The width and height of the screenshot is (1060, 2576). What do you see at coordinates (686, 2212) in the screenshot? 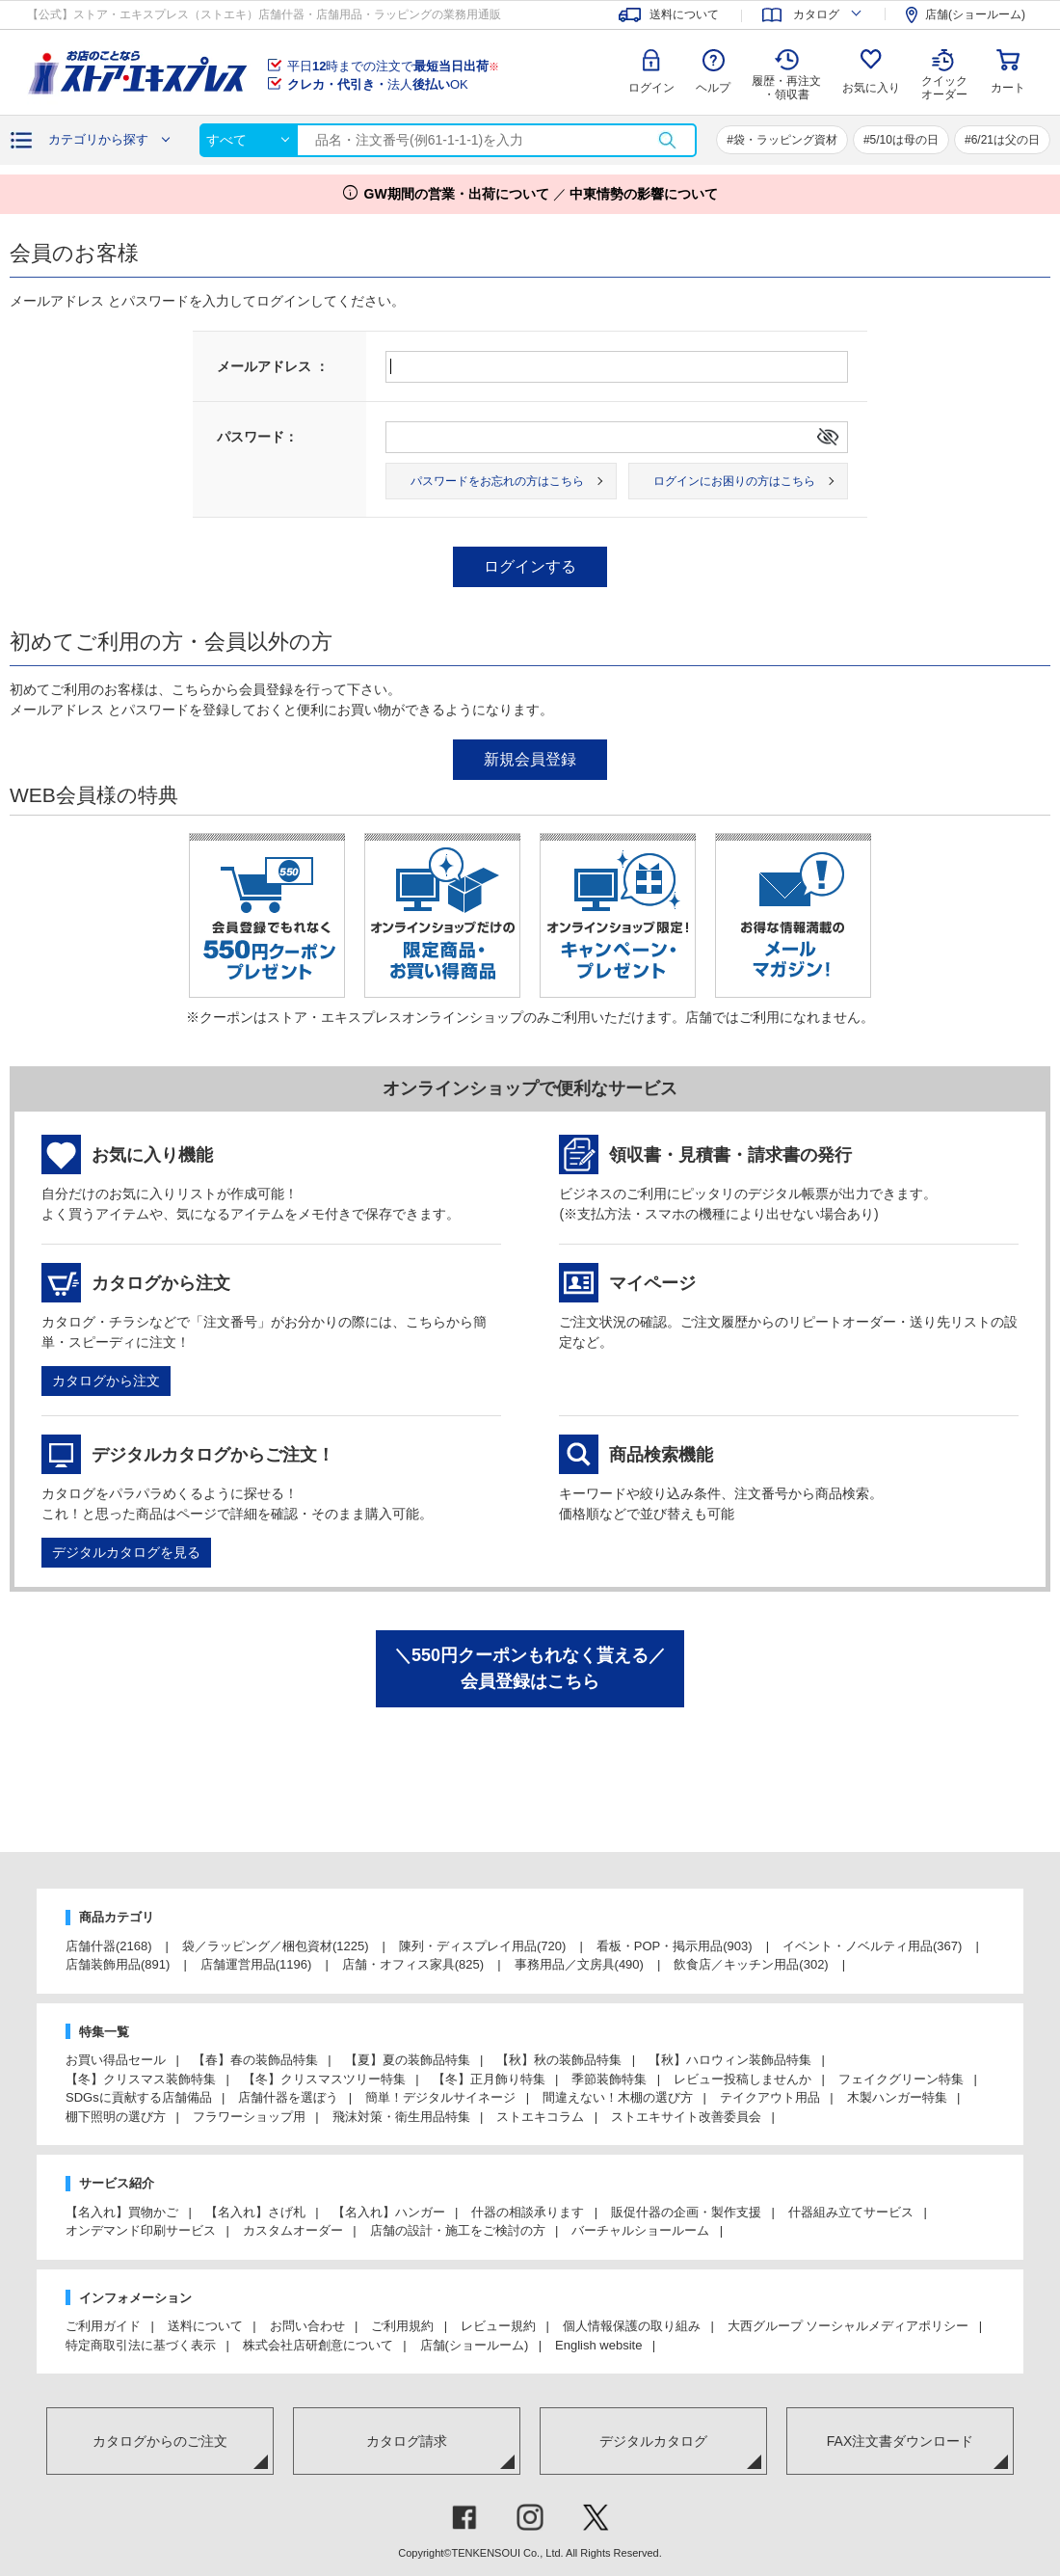
I see `販促什器の企画・製作支援` at bounding box center [686, 2212].